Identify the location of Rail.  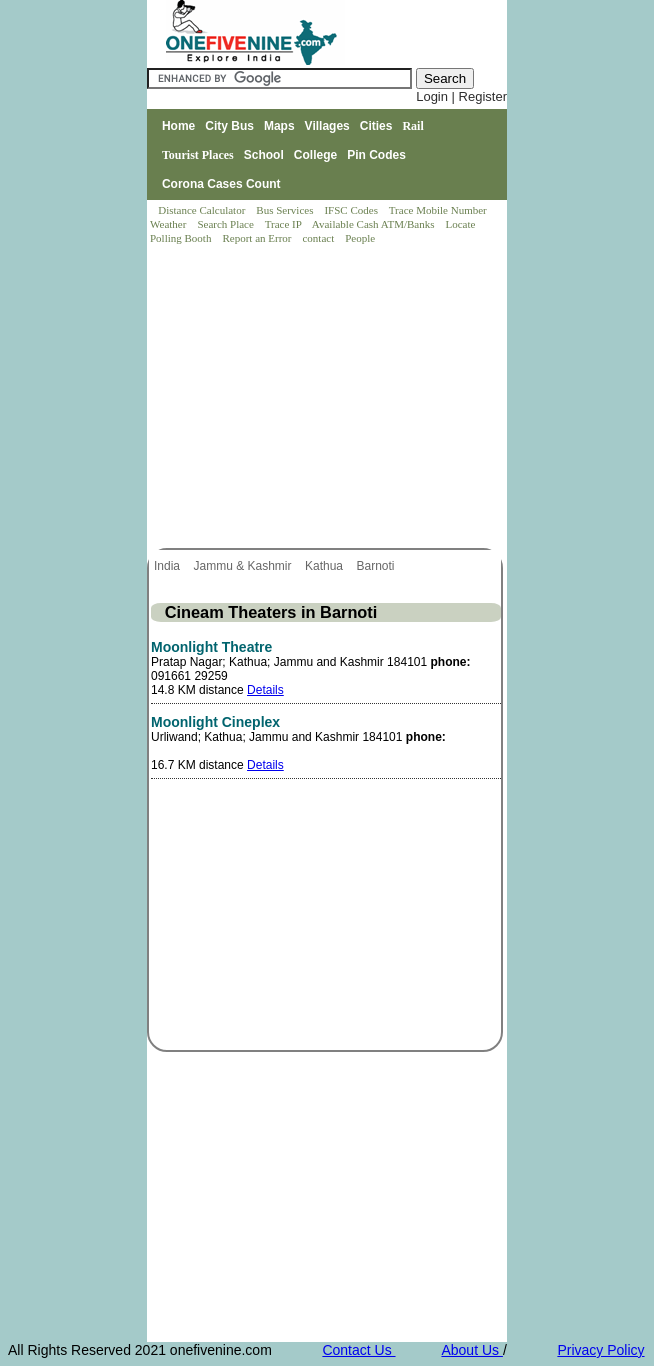
(412, 126).